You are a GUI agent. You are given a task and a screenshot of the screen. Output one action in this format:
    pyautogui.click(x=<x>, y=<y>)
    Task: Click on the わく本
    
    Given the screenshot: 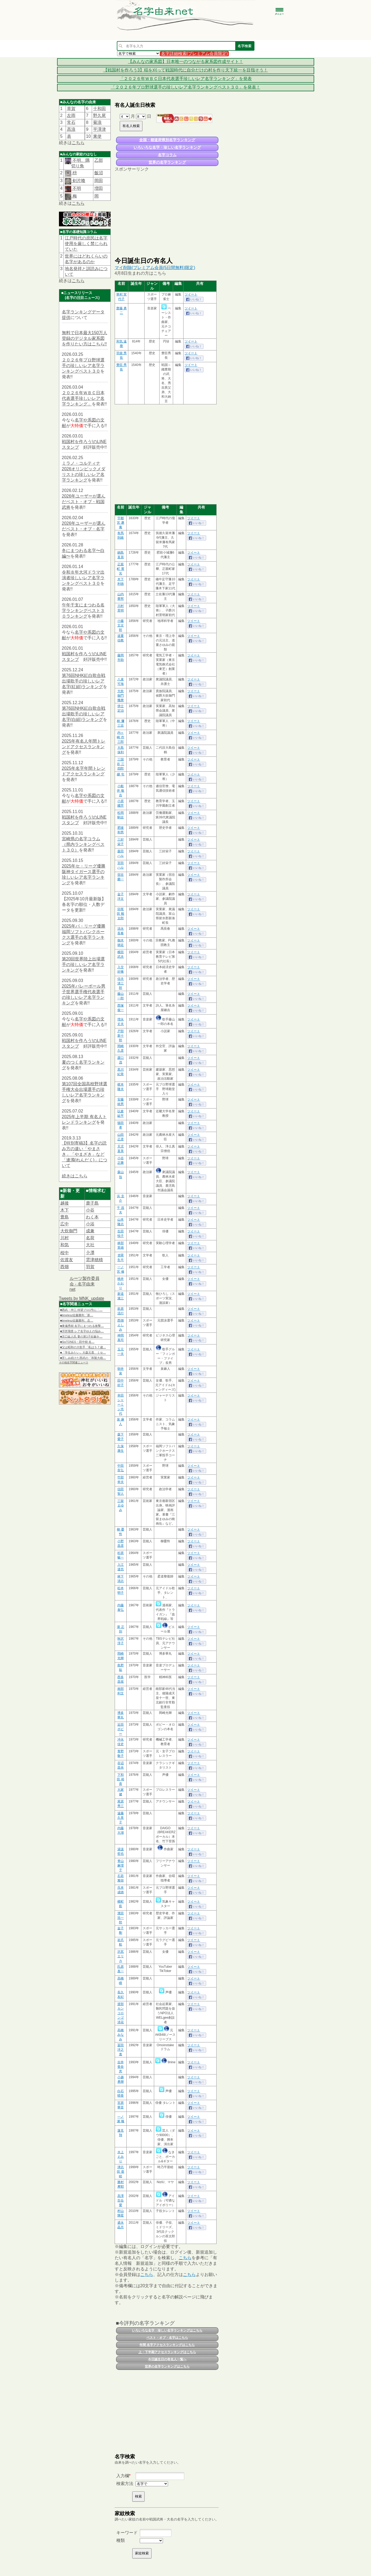 What is the action you would take?
    pyautogui.click(x=92, y=1217)
    